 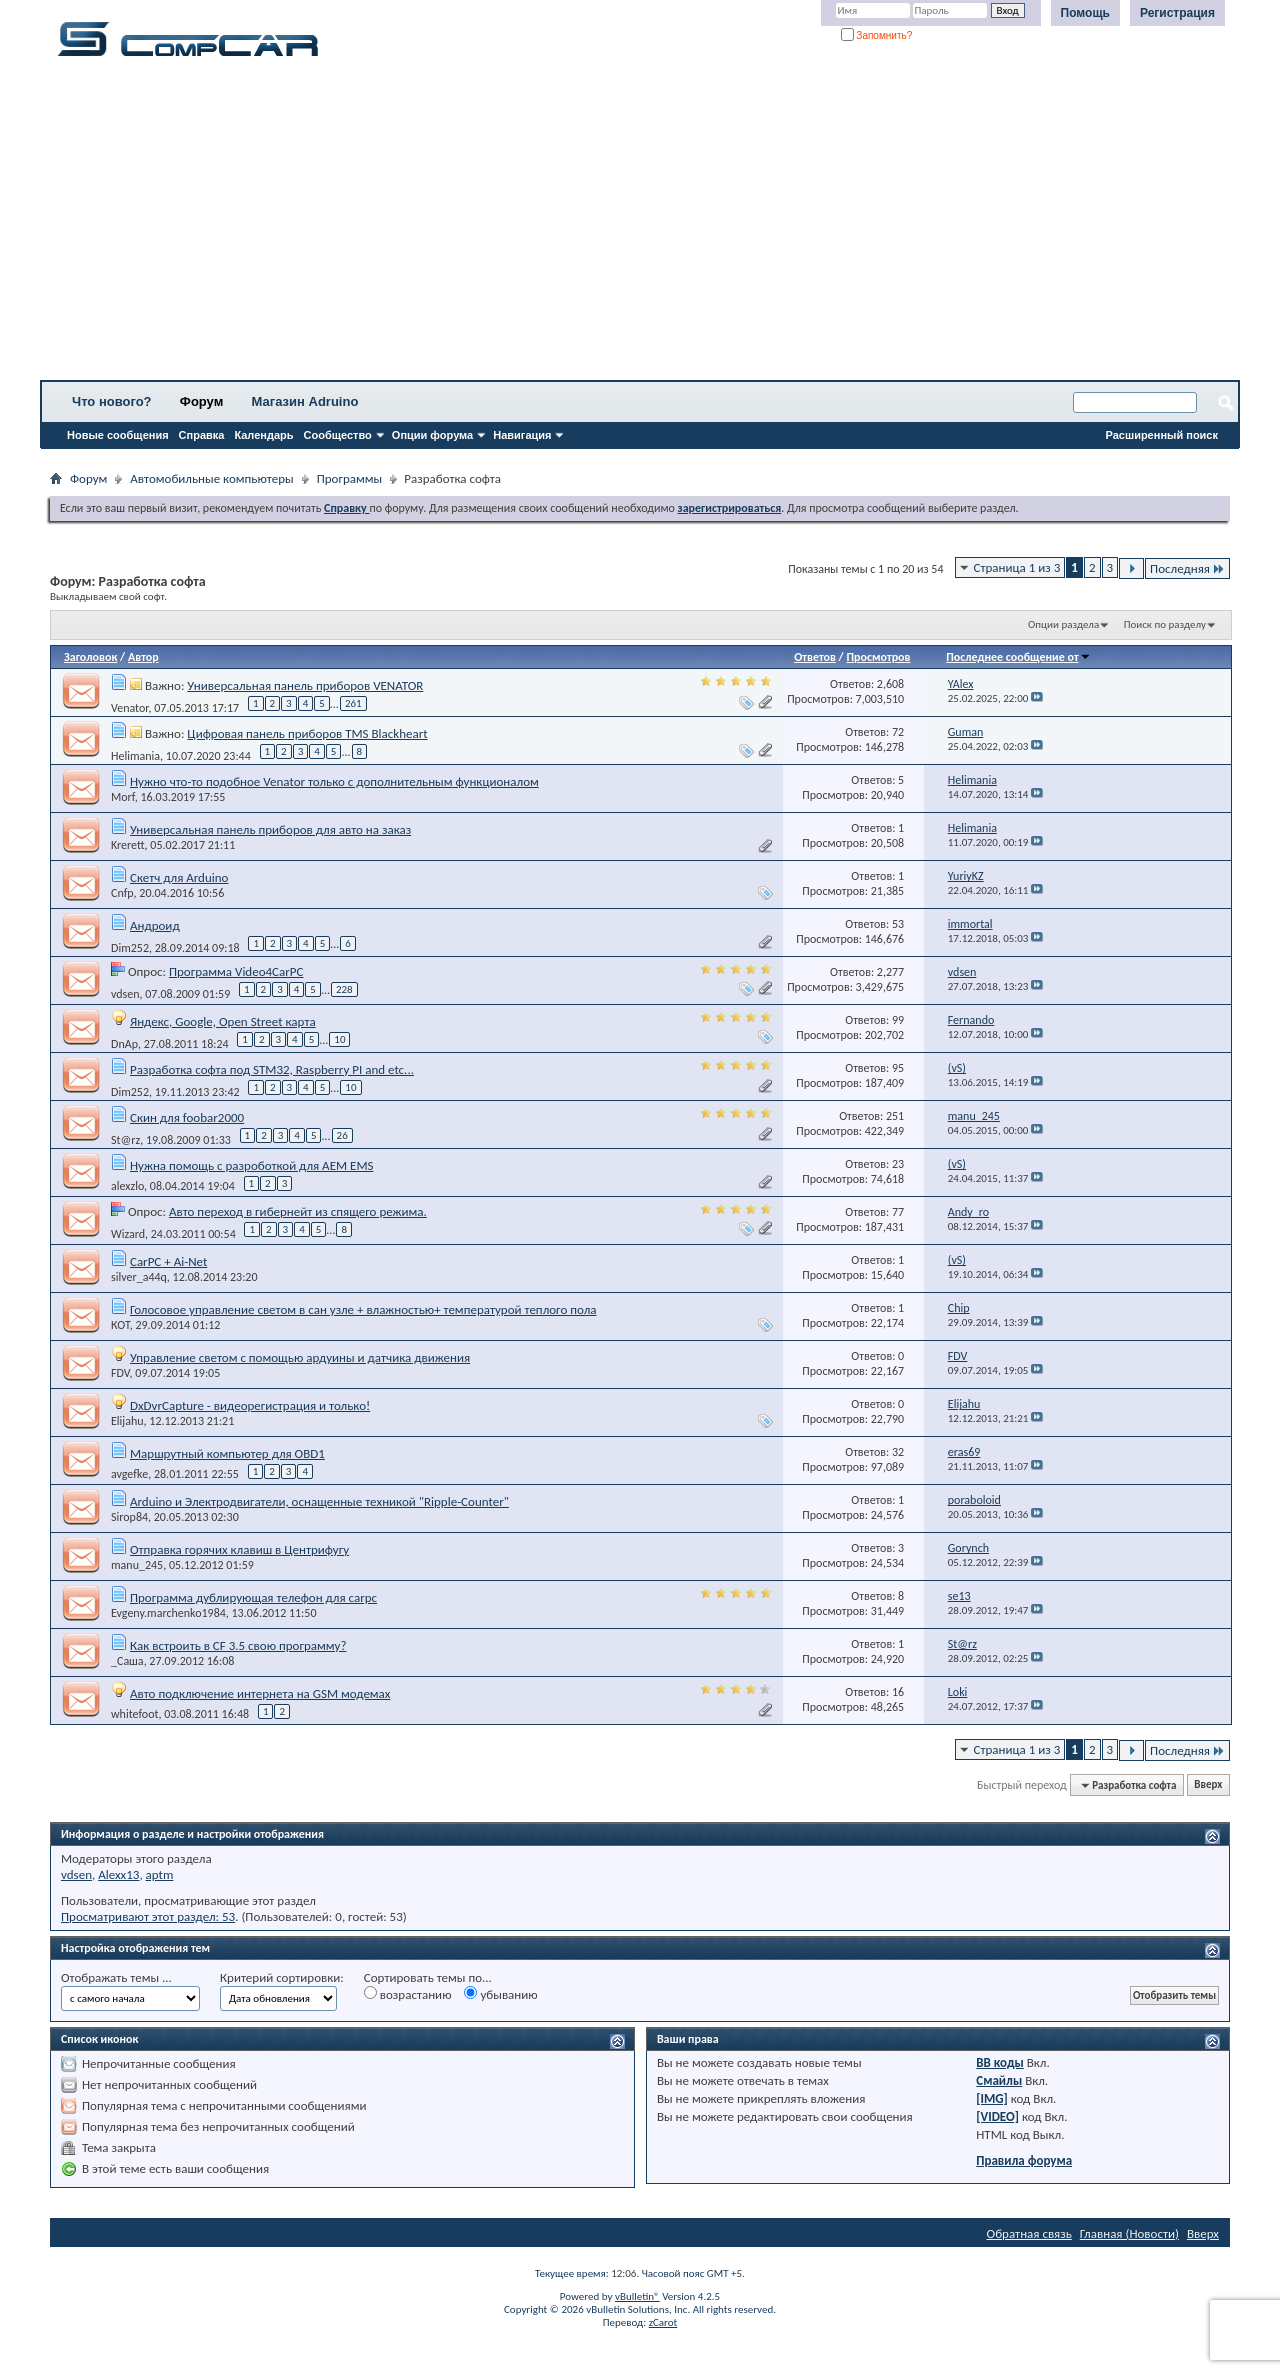 I want to click on Последняя, so click(x=1187, y=568).